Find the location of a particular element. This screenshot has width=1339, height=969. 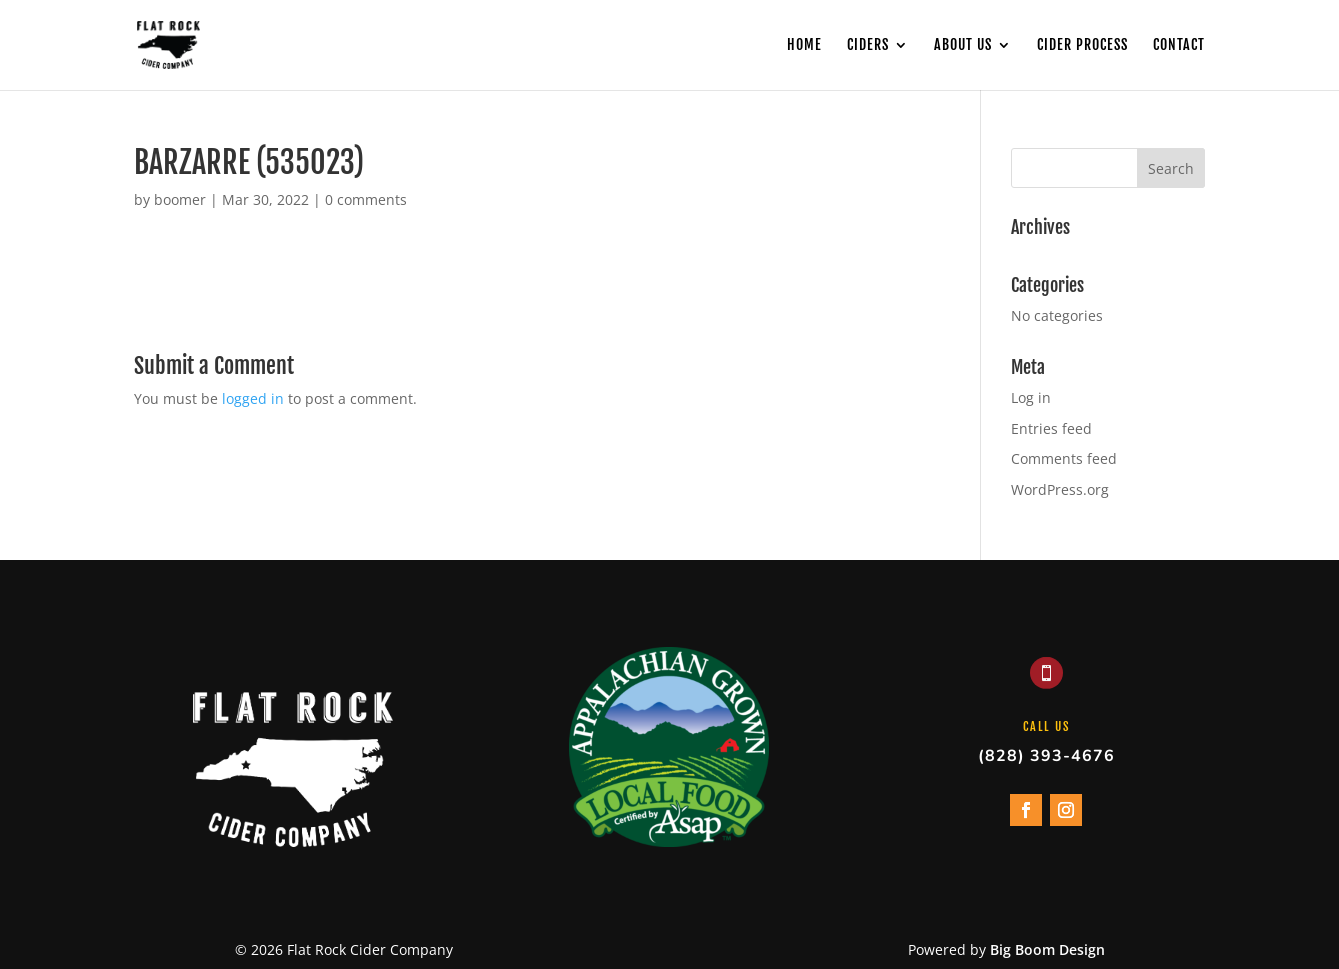

Contact is located at coordinates (1179, 45).